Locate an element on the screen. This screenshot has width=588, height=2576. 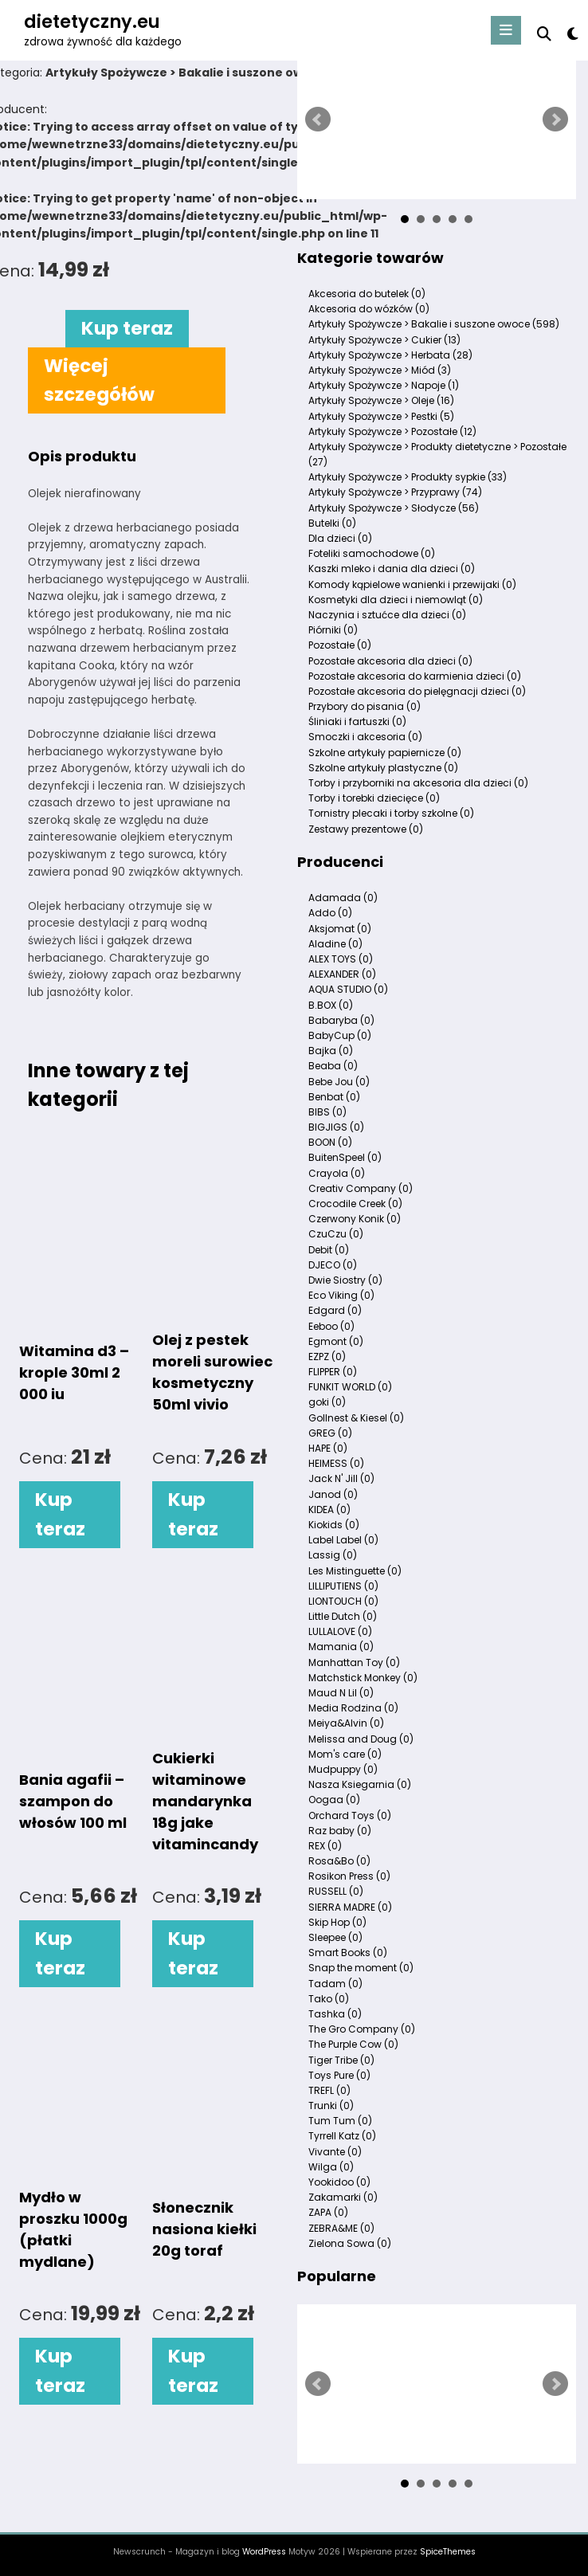
RUSSELL is located at coordinates (335, 1891).